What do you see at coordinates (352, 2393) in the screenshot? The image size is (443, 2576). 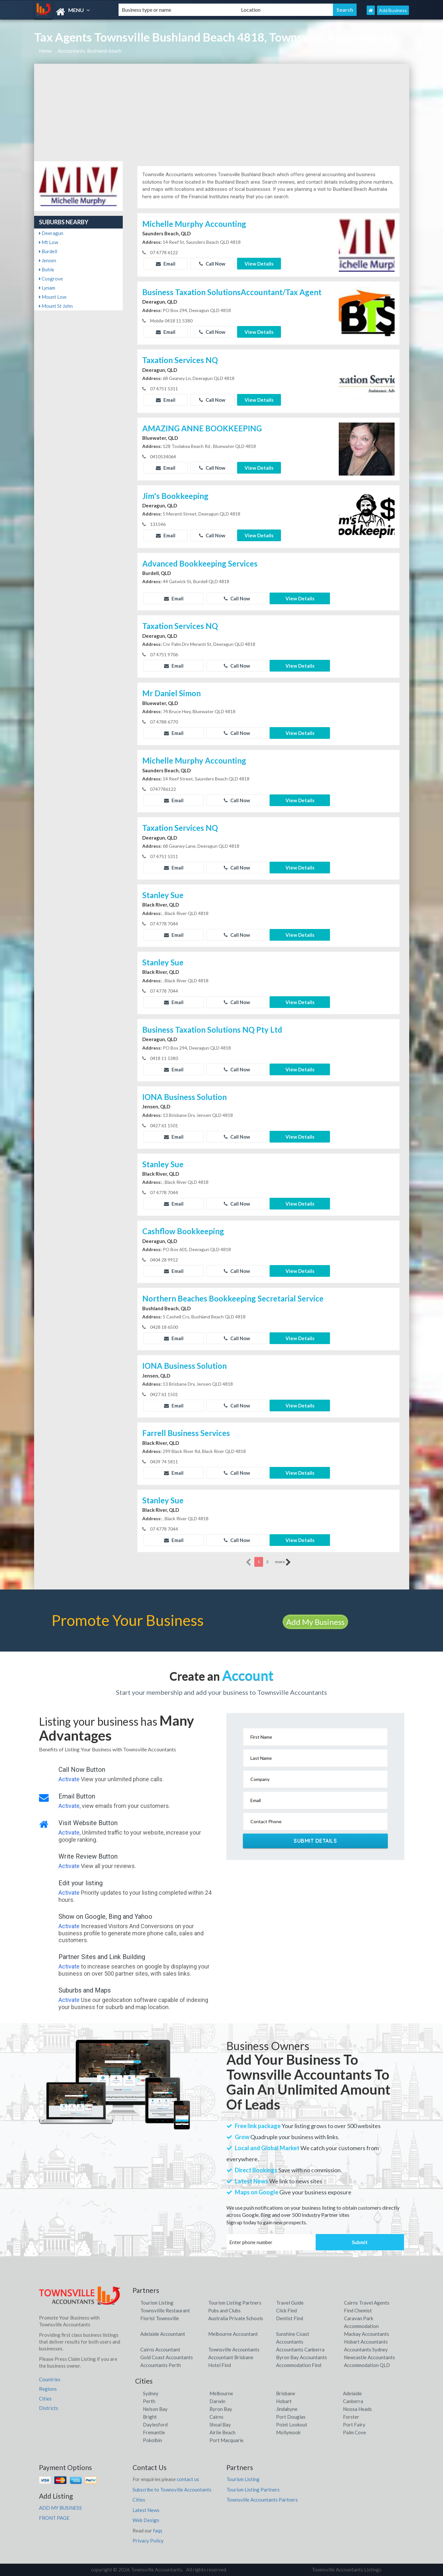 I see `Adelaide` at bounding box center [352, 2393].